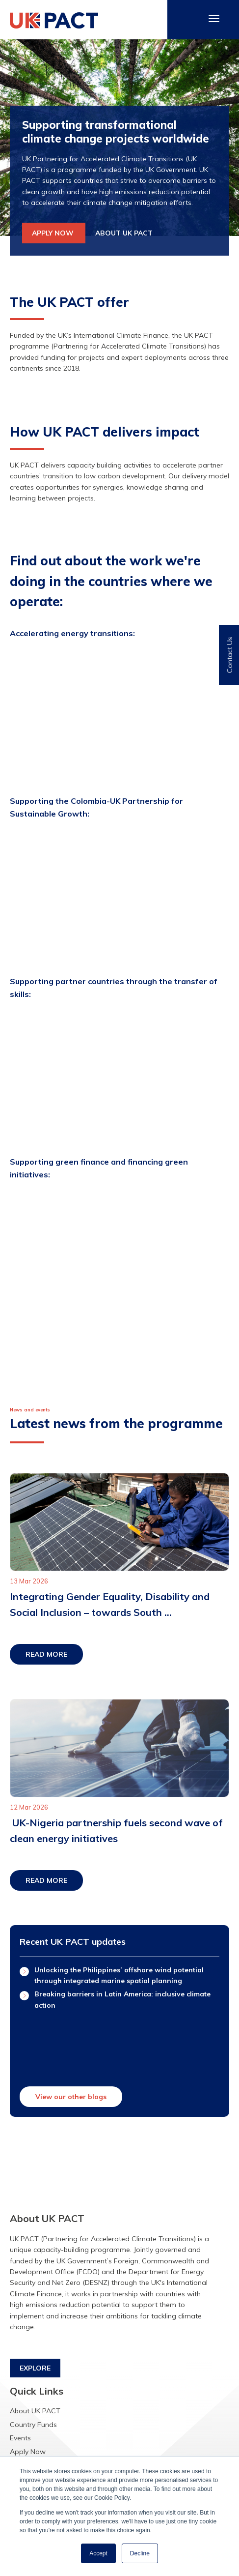 This screenshot has width=239, height=2576. I want to click on View our other blogs, so click(70, 2096).